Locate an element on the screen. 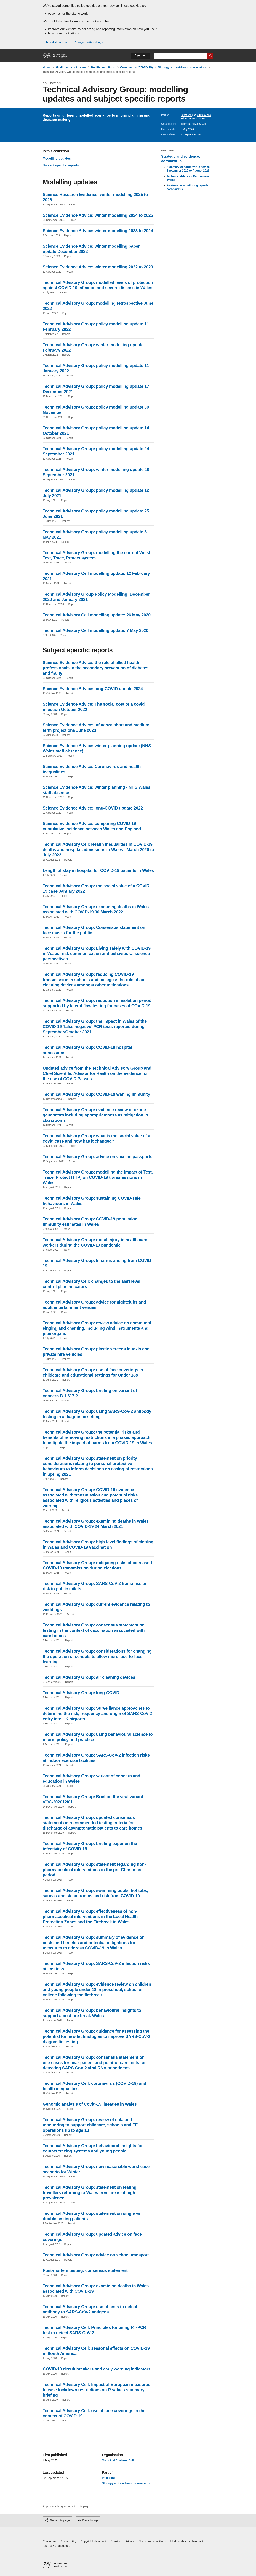 This screenshot has height=2576, width=256. Health conditions is located at coordinates (103, 67).